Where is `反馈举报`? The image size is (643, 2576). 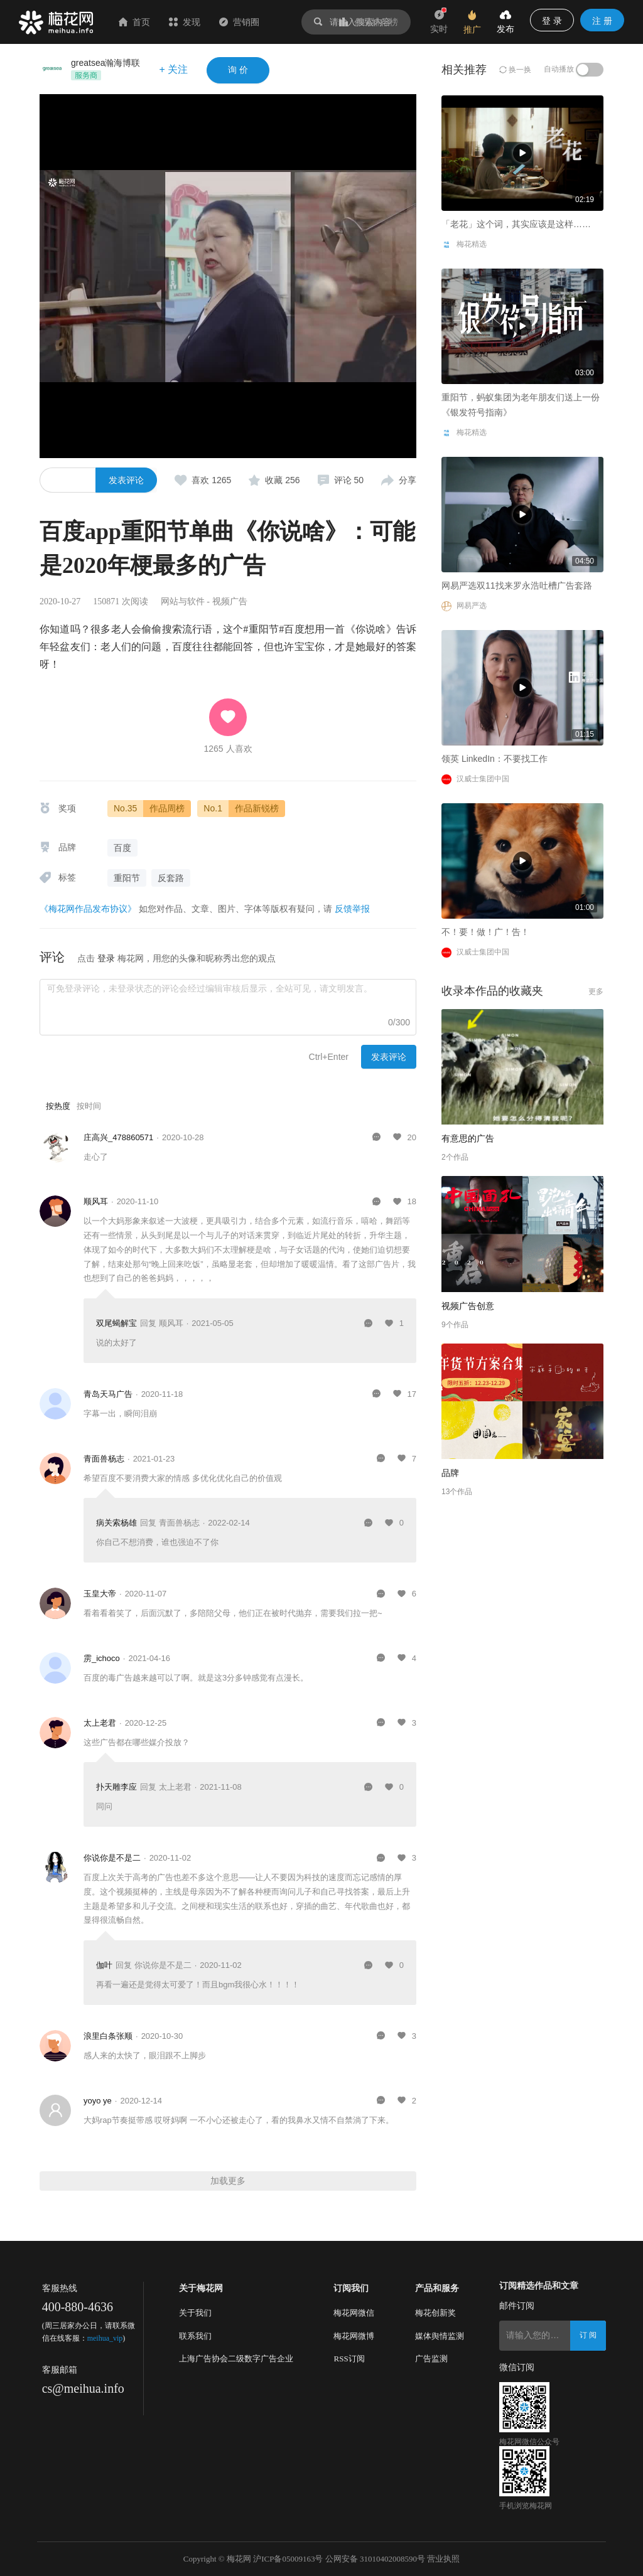 反馈举报 is located at coordinates (352, 909).